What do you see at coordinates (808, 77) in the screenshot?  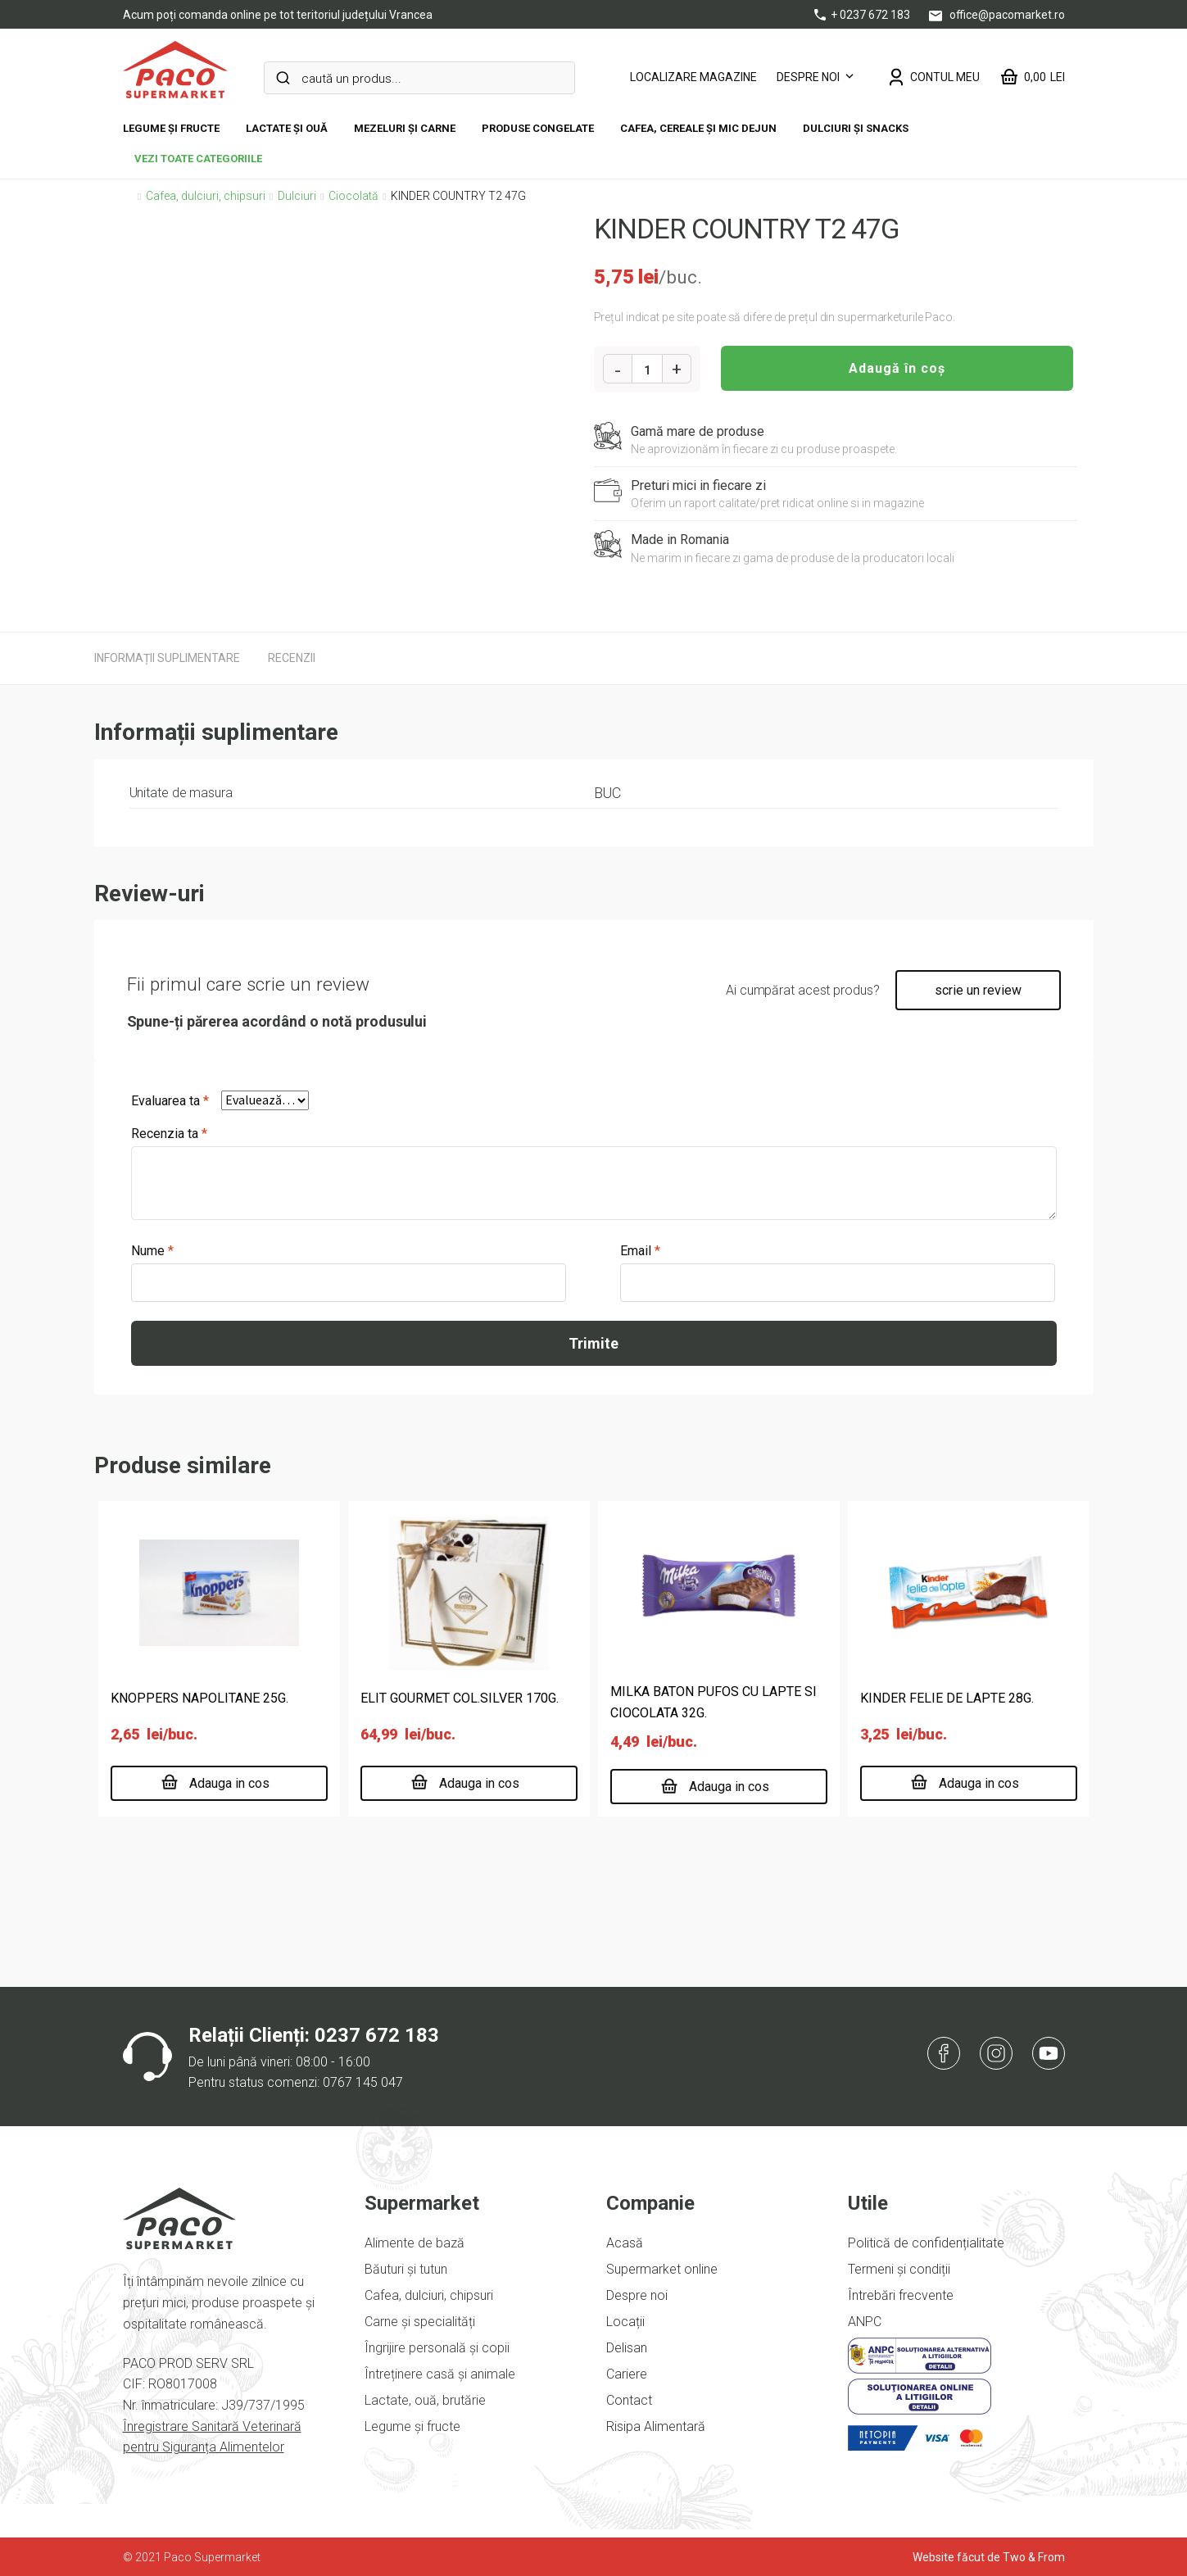 I see `Despre noi` at bounding box center [808, 77].